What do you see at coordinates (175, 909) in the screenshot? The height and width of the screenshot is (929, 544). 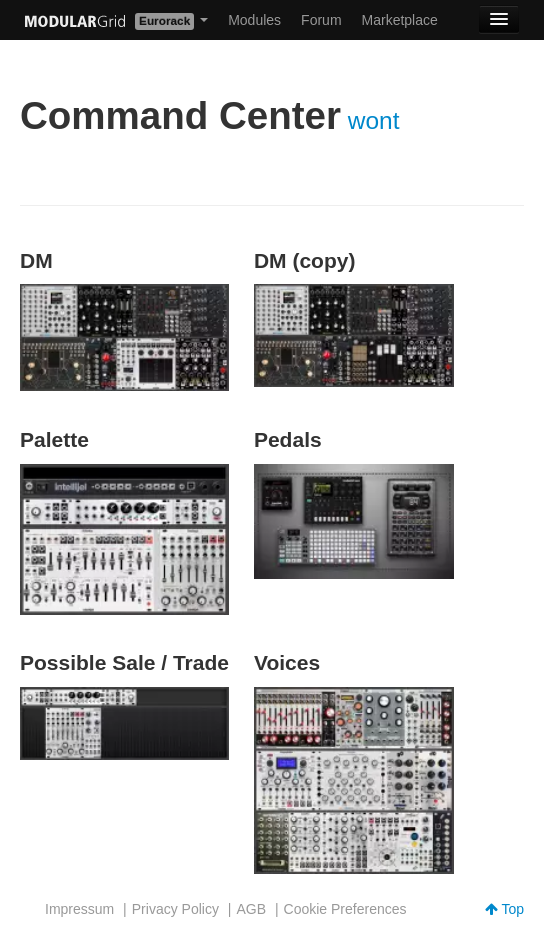 I see `Privacy Policy` at bounding box center [175, 909].